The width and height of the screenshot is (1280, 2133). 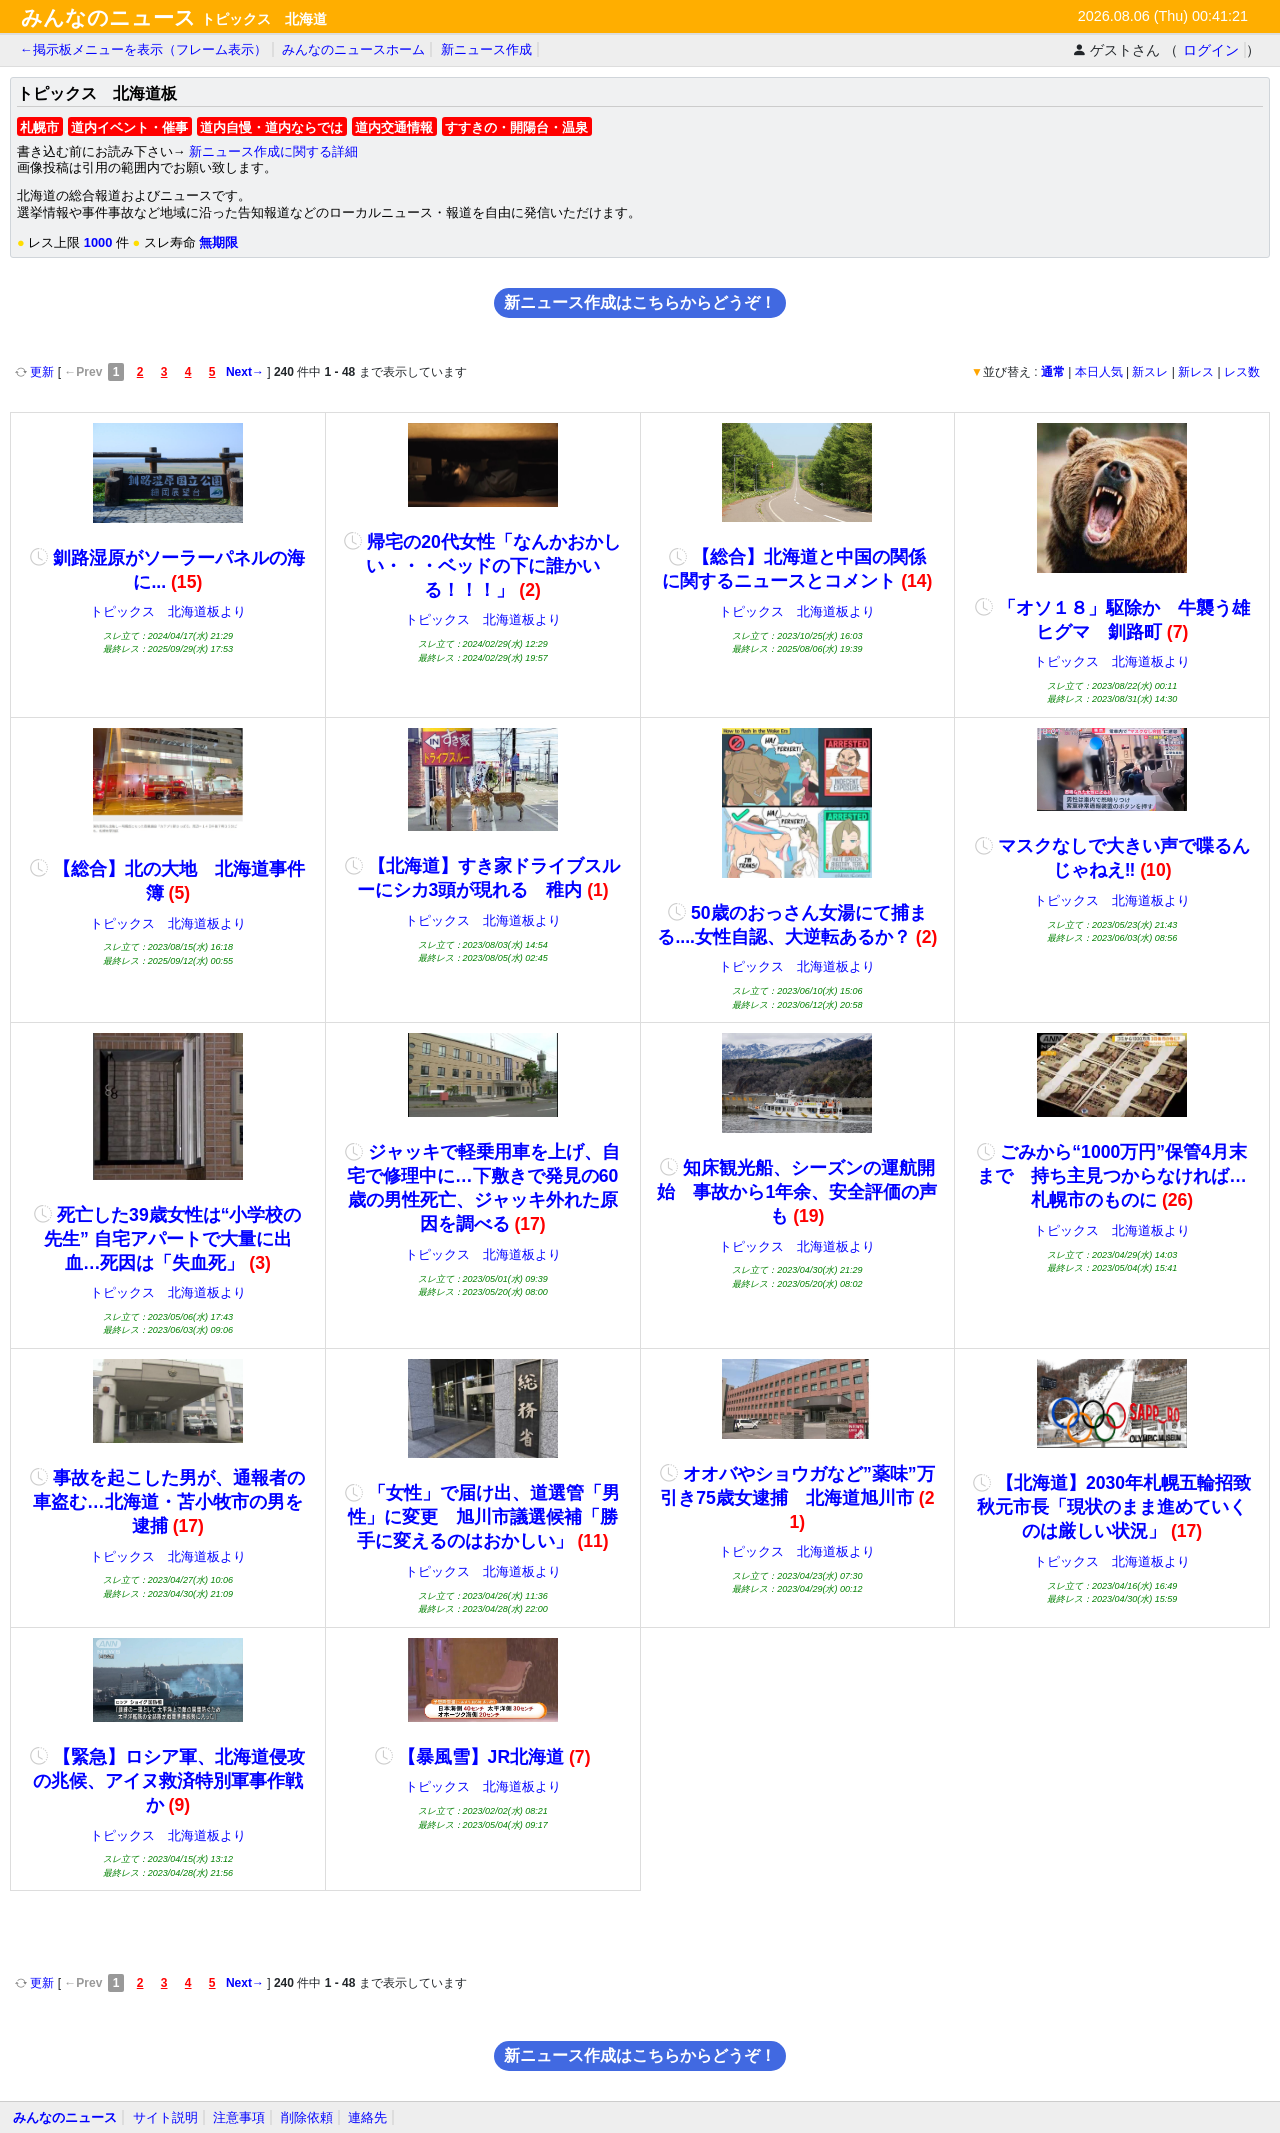 What do you see at coordinates (367, 2117) in the screenshot?
I see `連絡先` at bounding box center [367, 2117].